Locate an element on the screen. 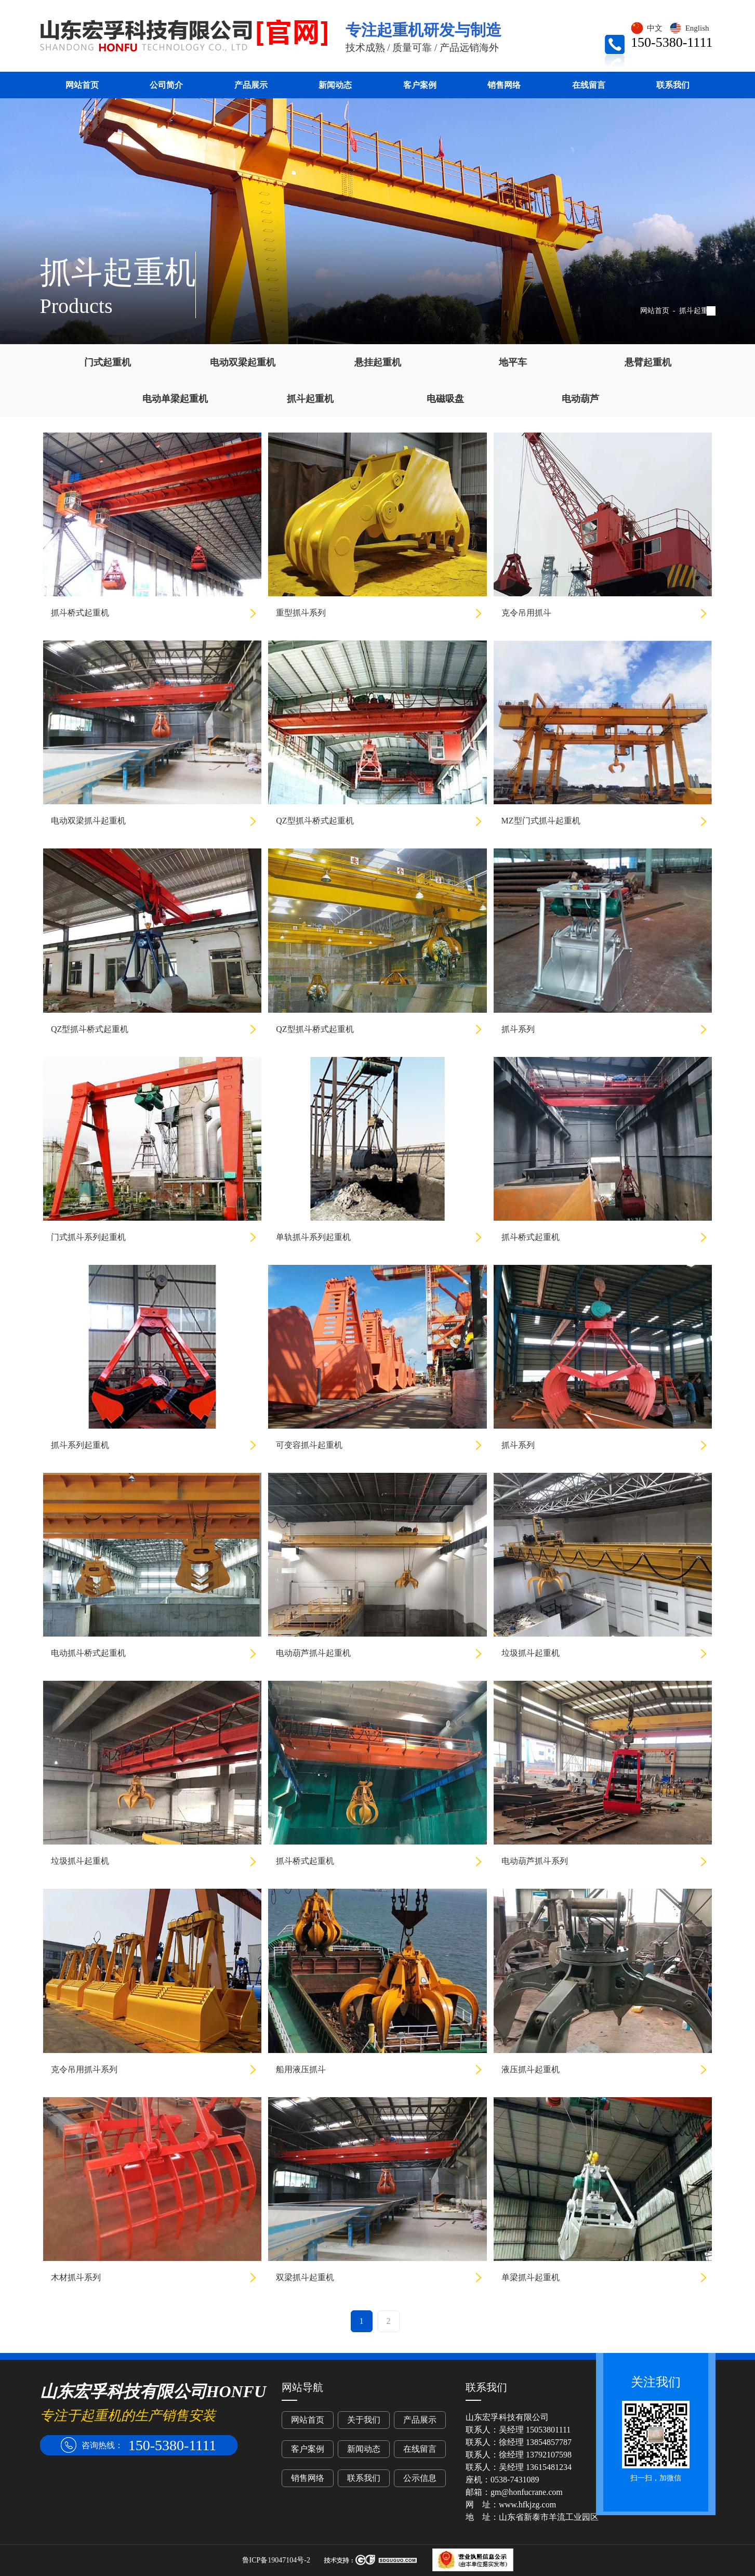 The height and width of the screenshot is (2576, 755). 公示信息 is located at coordinates (419, 2478).